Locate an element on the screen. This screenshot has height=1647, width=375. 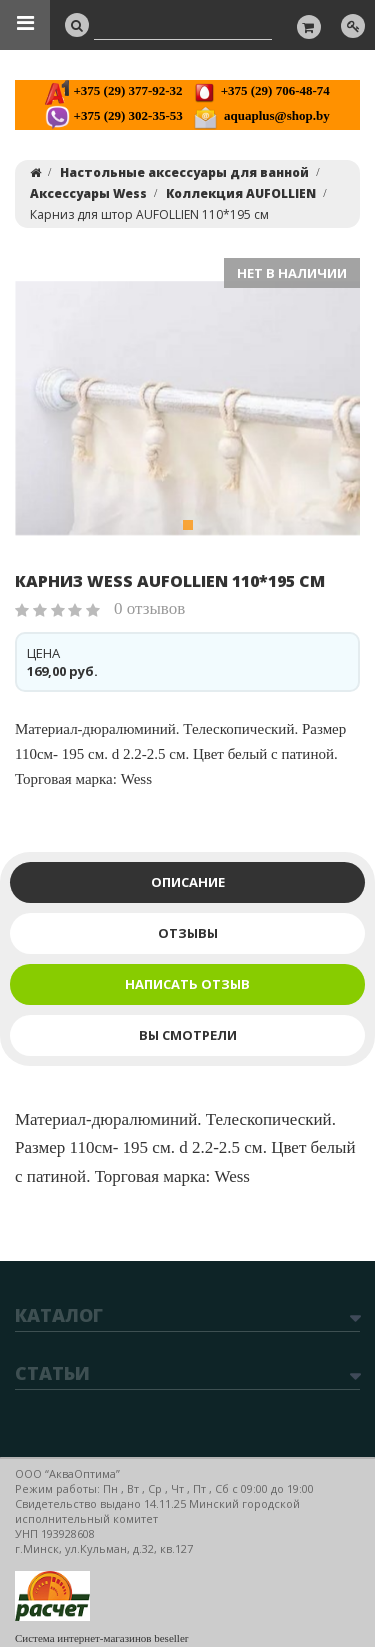
aquaplus@shop.by is located at coordinates (261, 115).